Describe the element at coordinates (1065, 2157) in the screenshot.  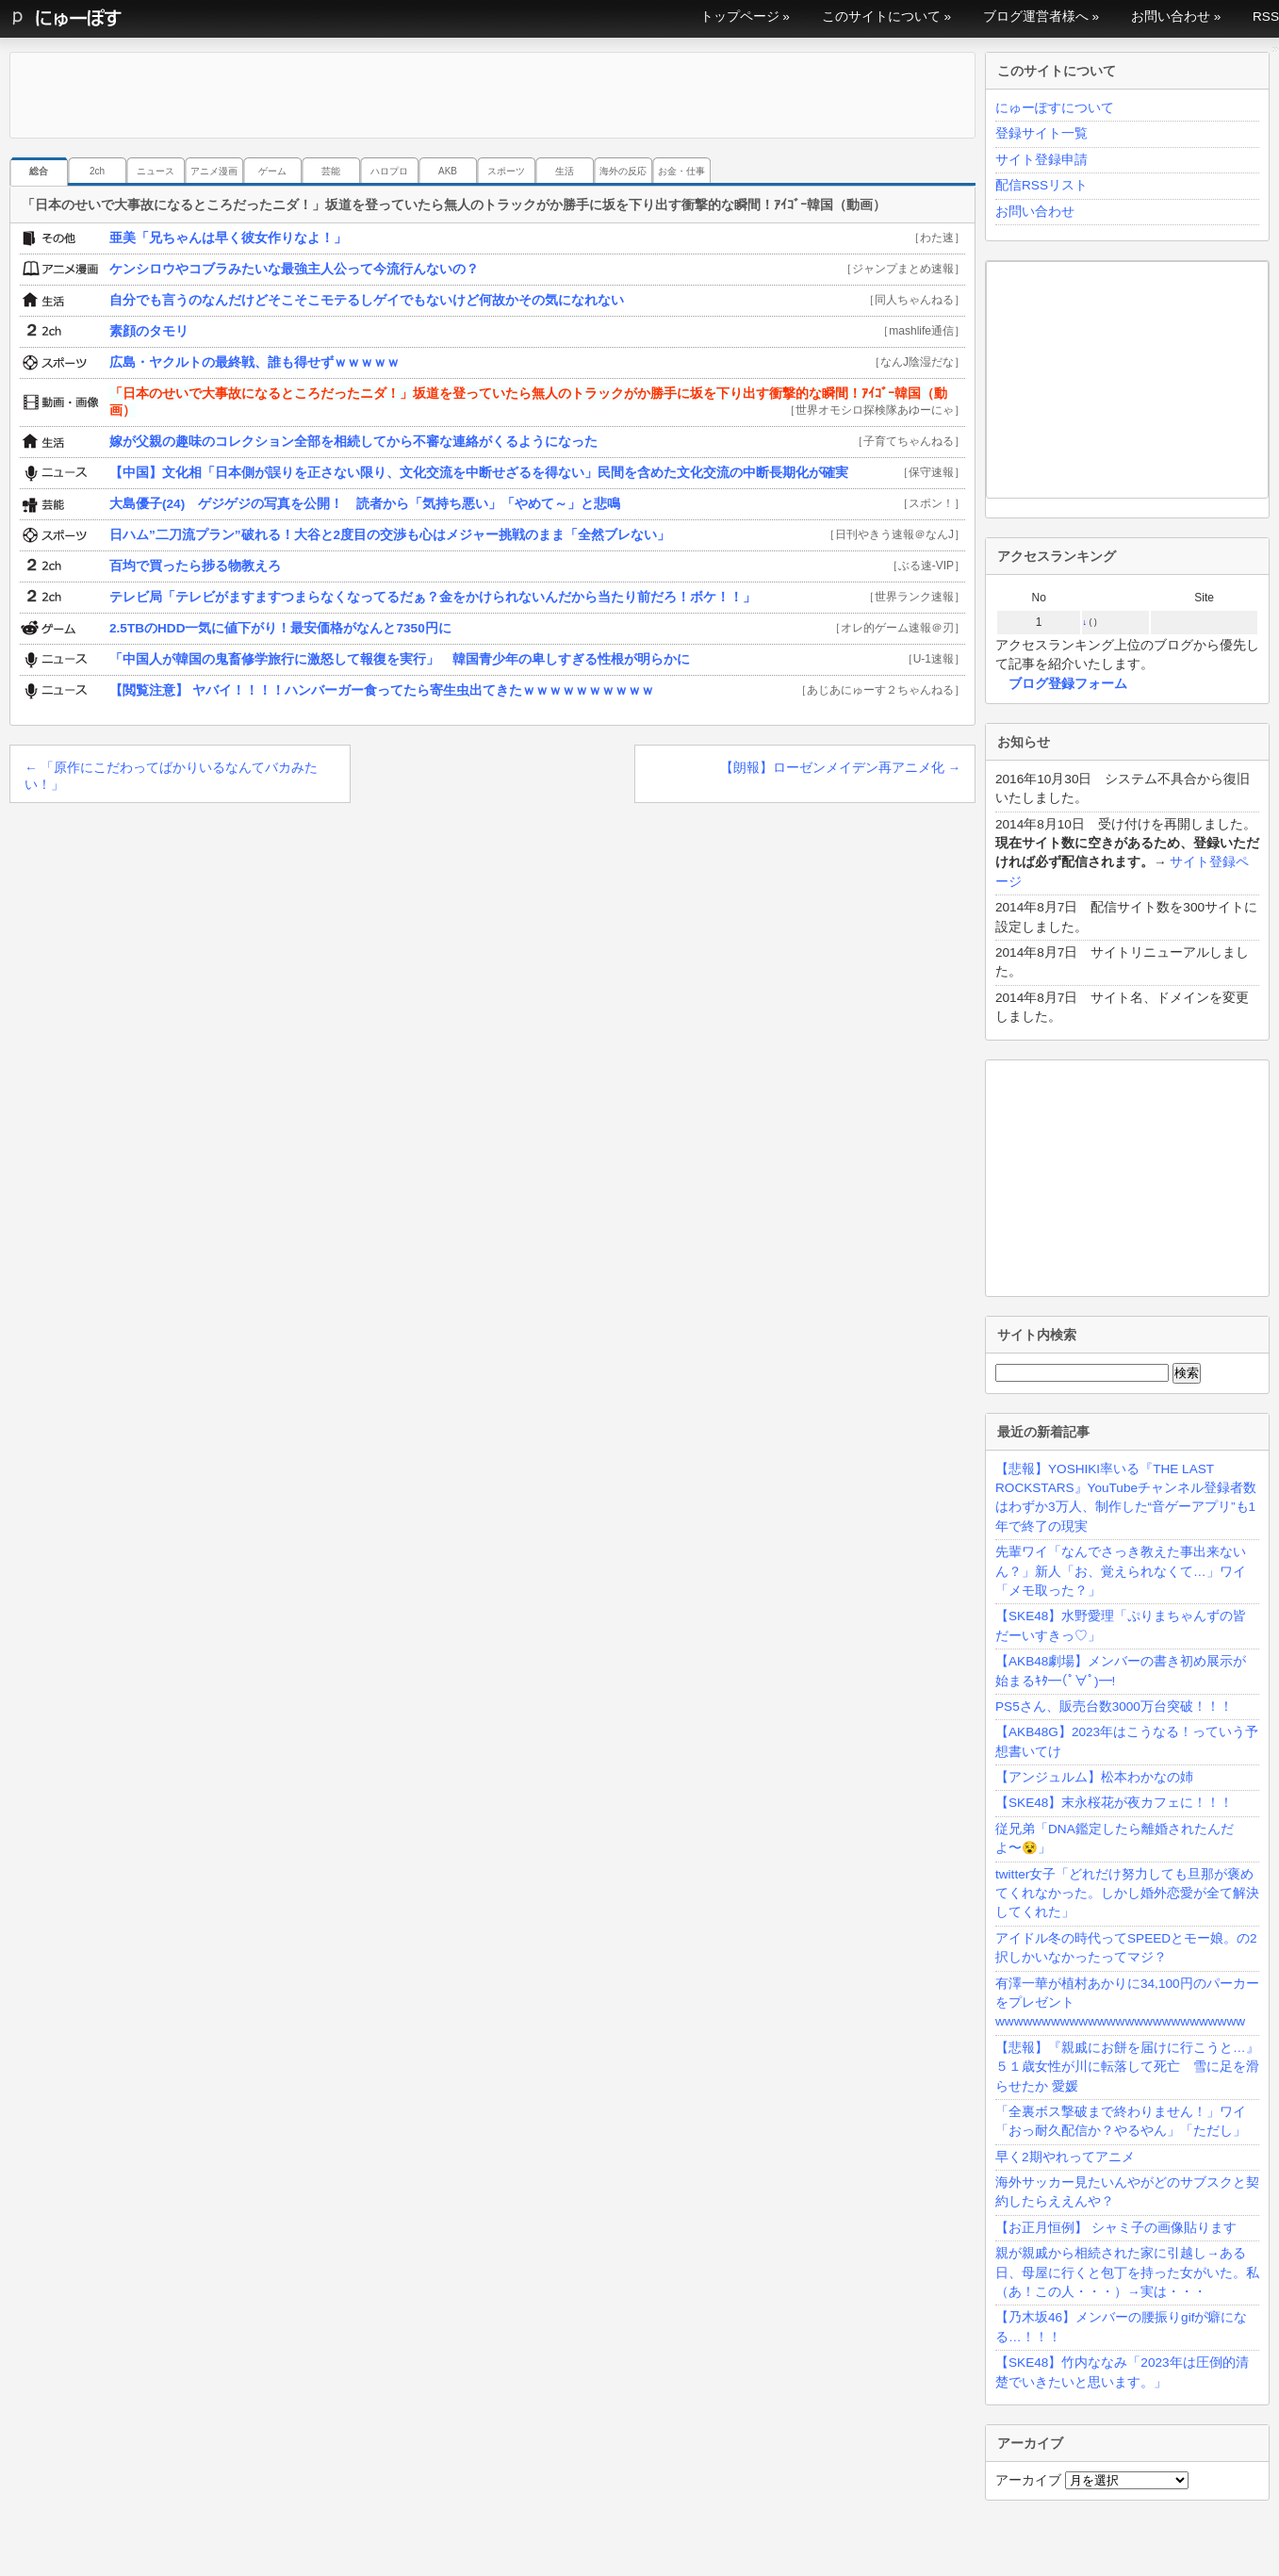
I see `早く2期やれってアニメ` at that location.